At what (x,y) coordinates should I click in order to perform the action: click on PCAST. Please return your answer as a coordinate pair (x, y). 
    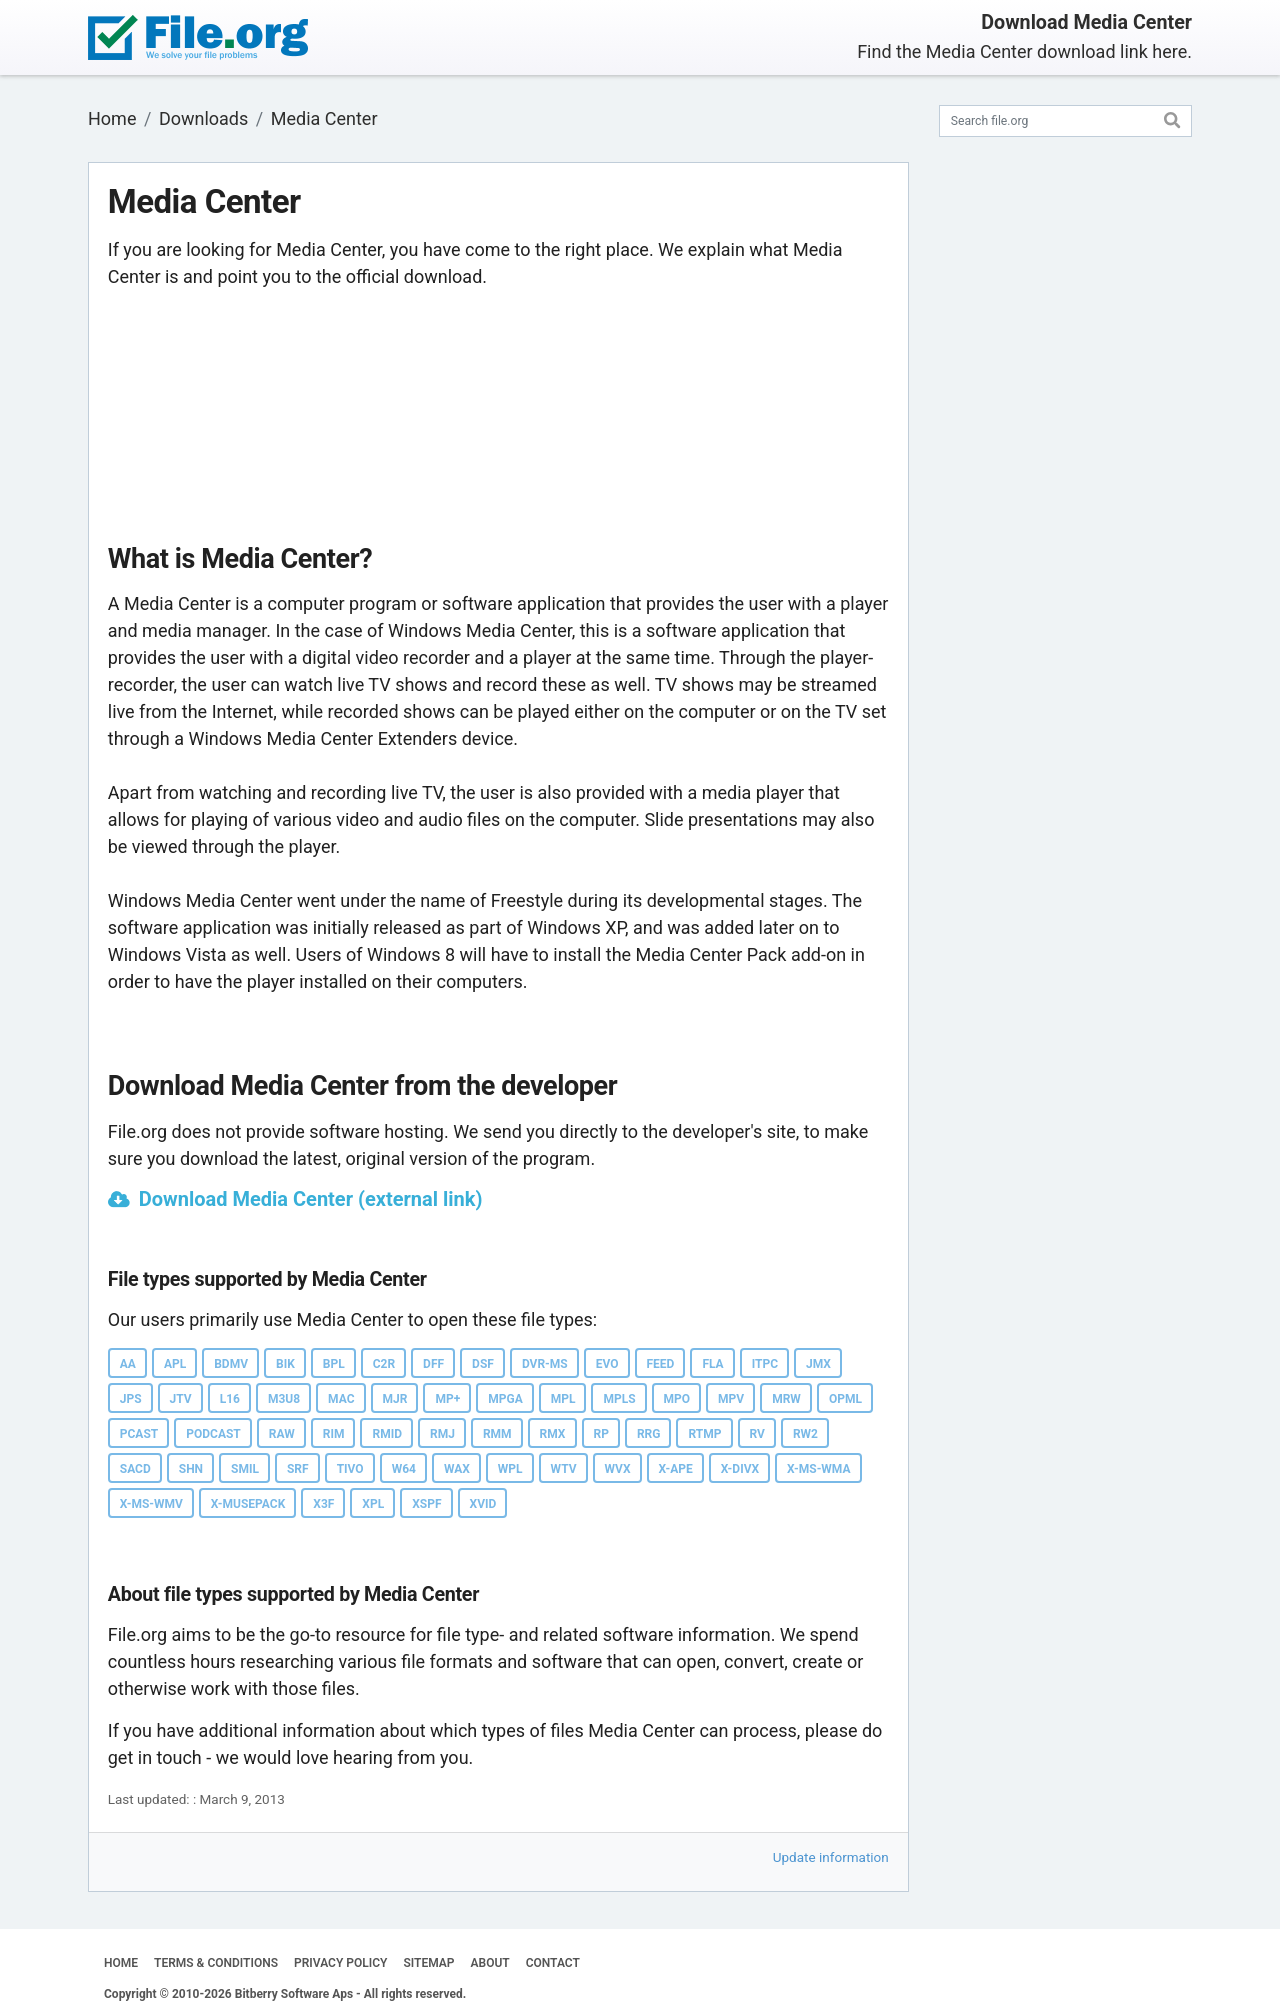
    Looking at the image, I should click on (139, 1434).